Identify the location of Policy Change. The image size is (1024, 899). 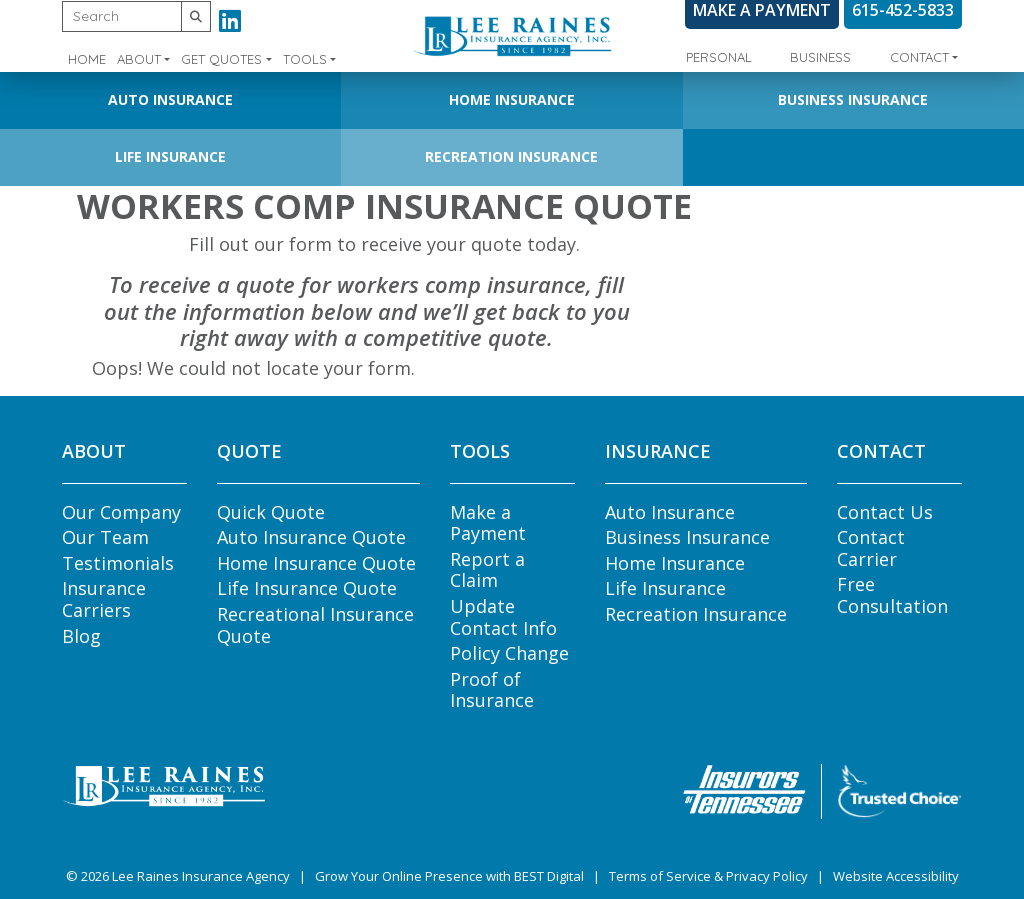
(509, 653).